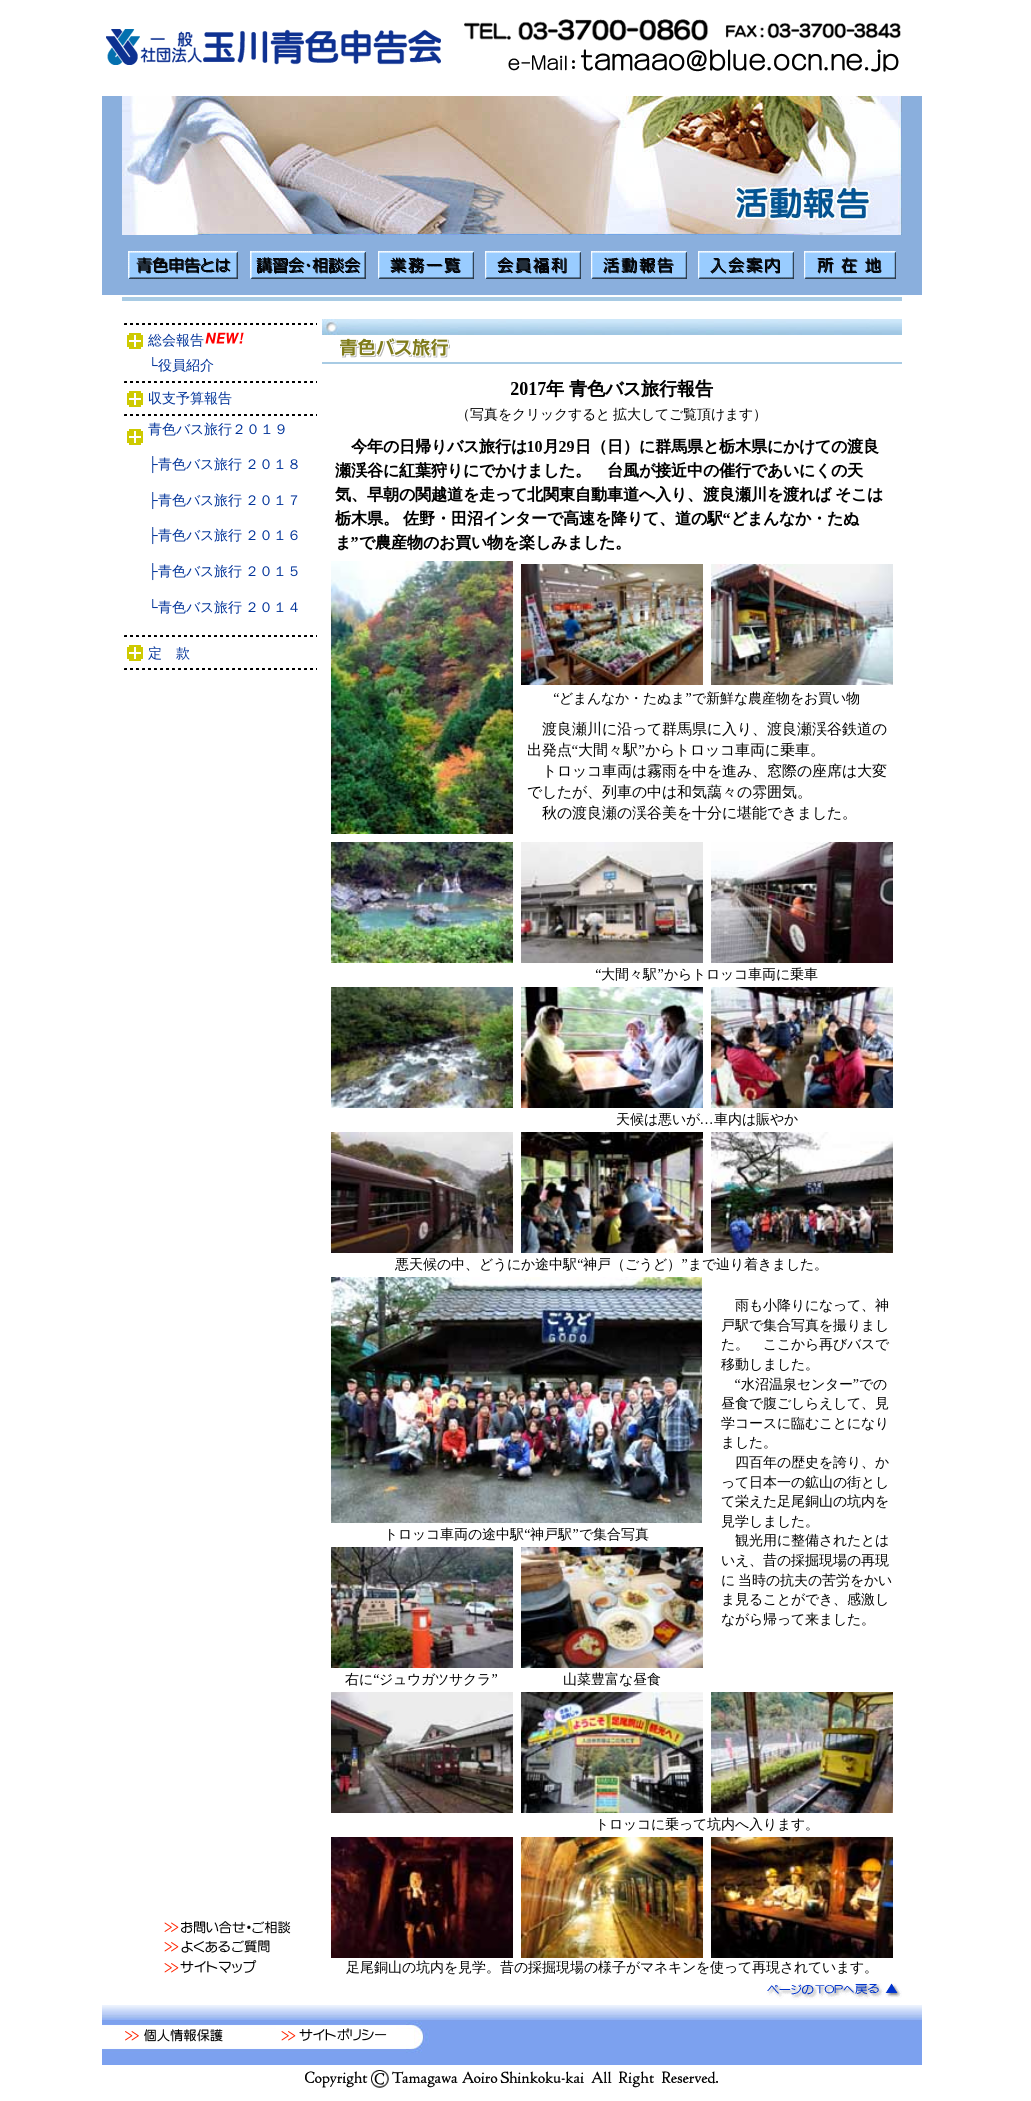 This screenshot has height=2101, width=1031. What do you see at coordinates (225, 365) in the screenshot?
I see `└役員紹介` at bounding box center [225, 365].